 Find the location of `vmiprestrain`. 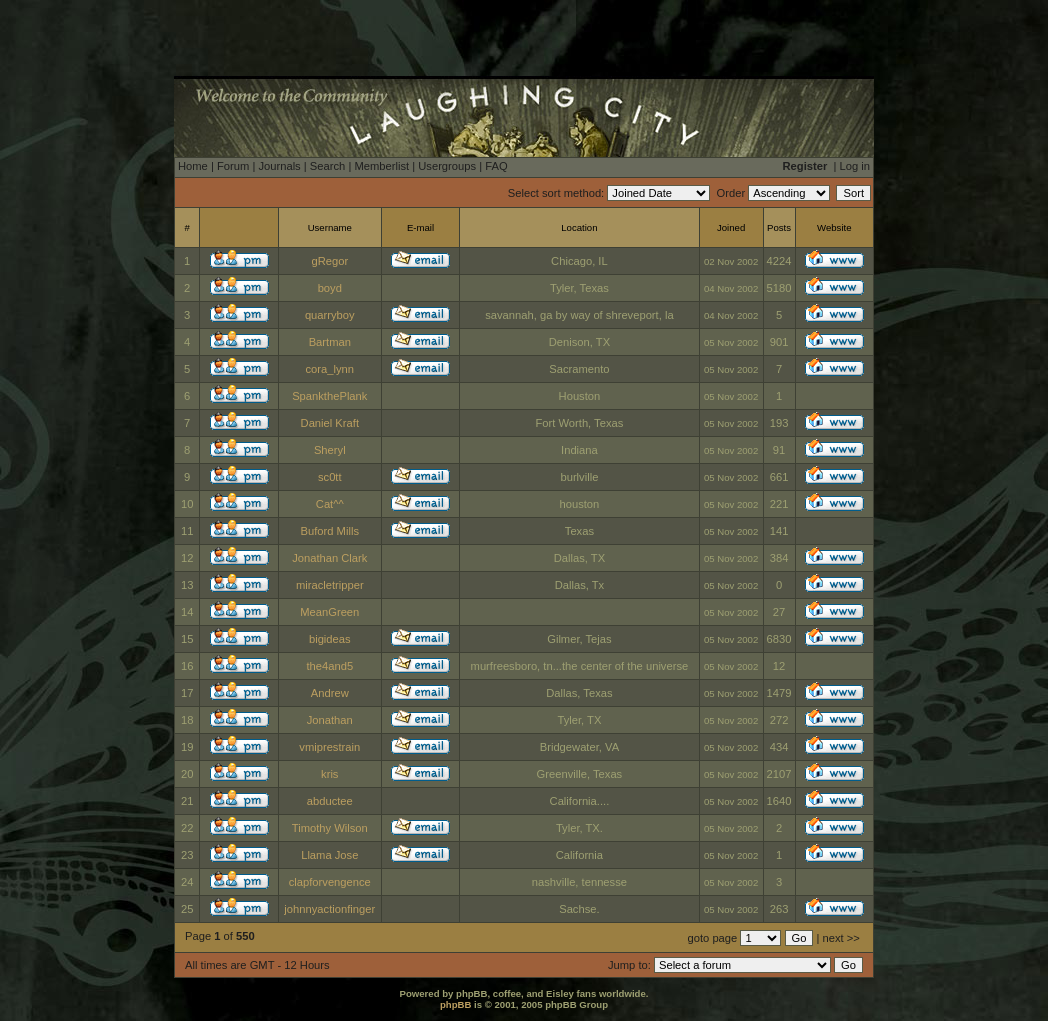

vmiprestrain is located at coordinates (329, 747).